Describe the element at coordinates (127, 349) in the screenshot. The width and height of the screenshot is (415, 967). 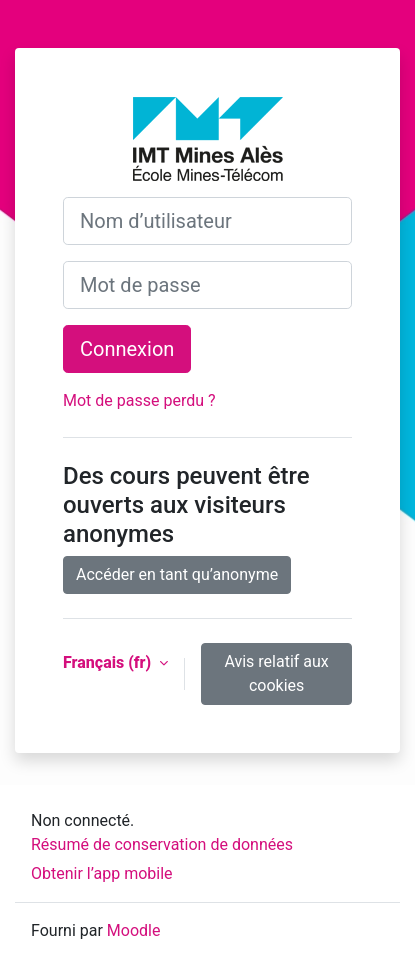
I see `Connexion` at that location.